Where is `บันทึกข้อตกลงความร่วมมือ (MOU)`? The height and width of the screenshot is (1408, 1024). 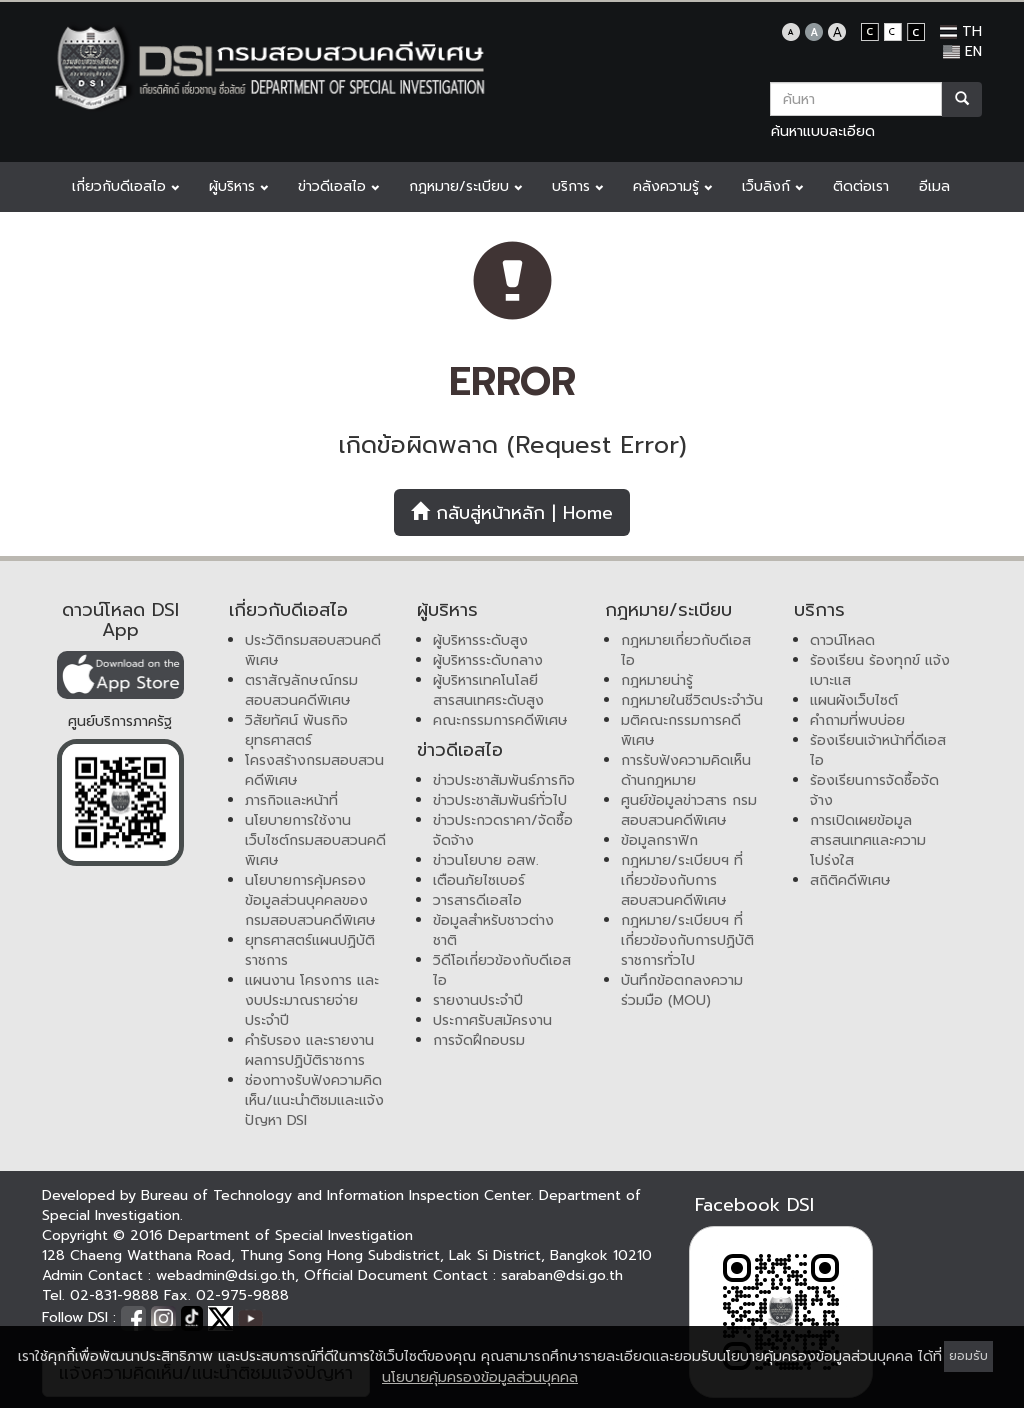 บันทึกข้อตกลงความร่วมมือ (MOU) is located at coordinates (682, 990).